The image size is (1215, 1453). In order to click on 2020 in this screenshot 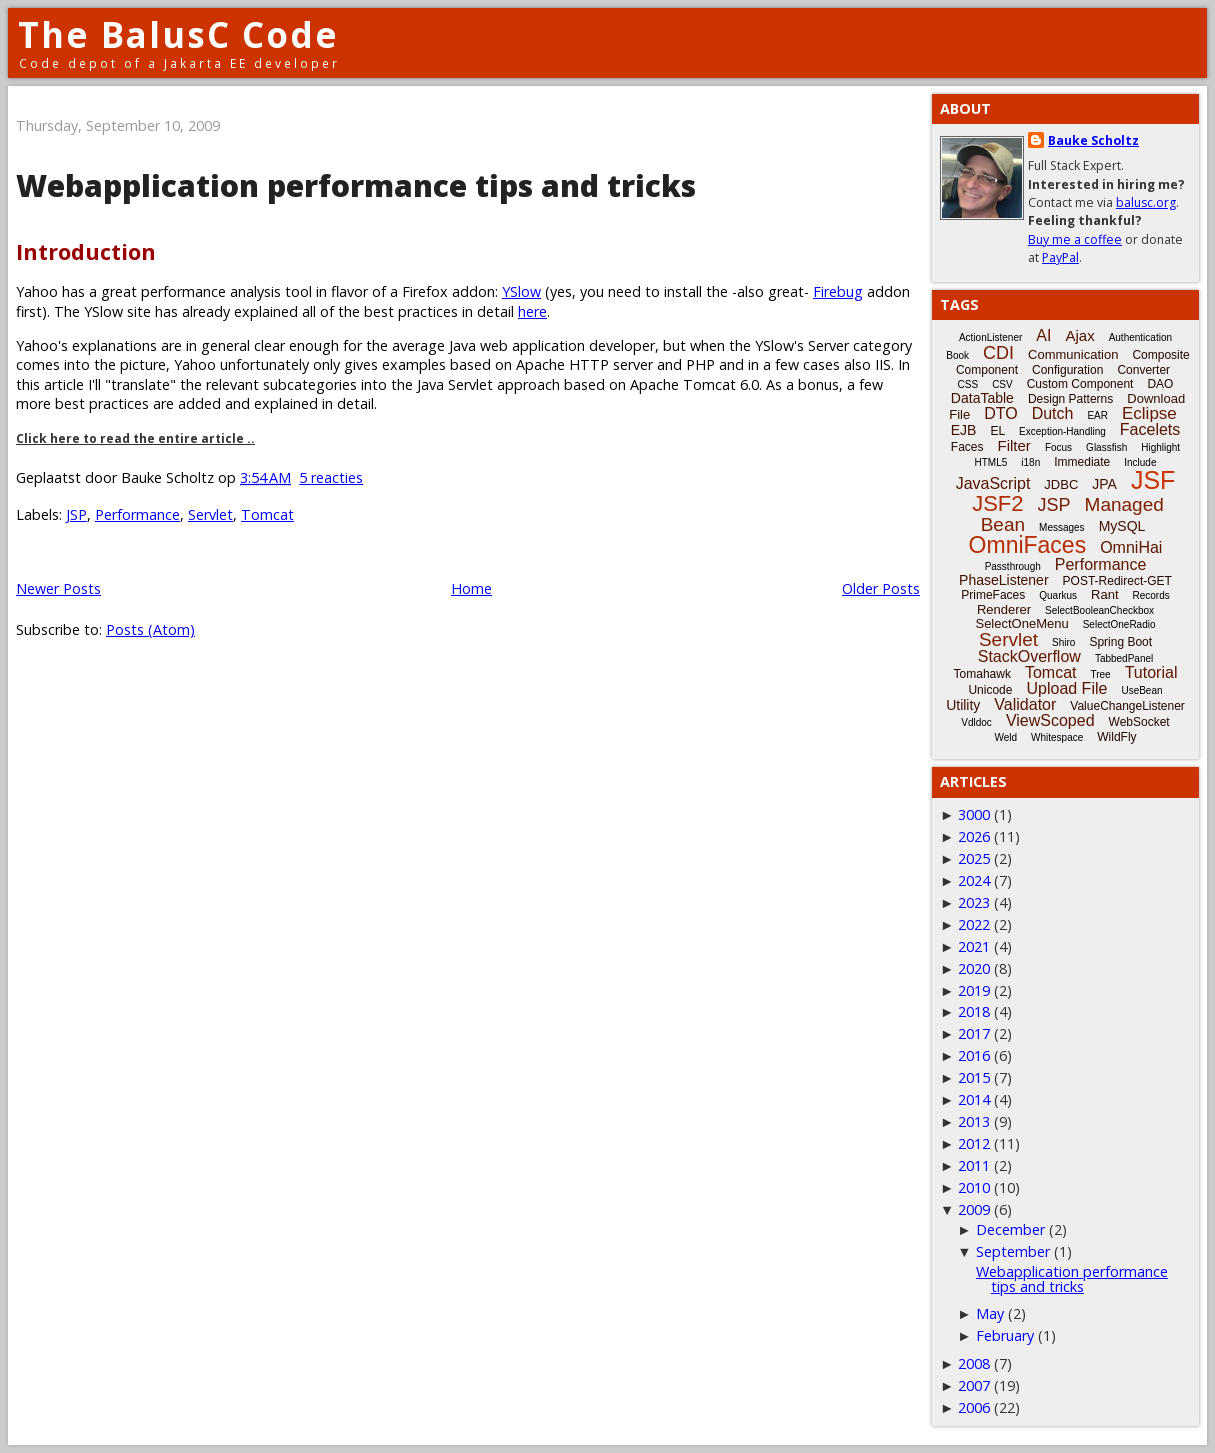, I will do `click(974, 968)`.